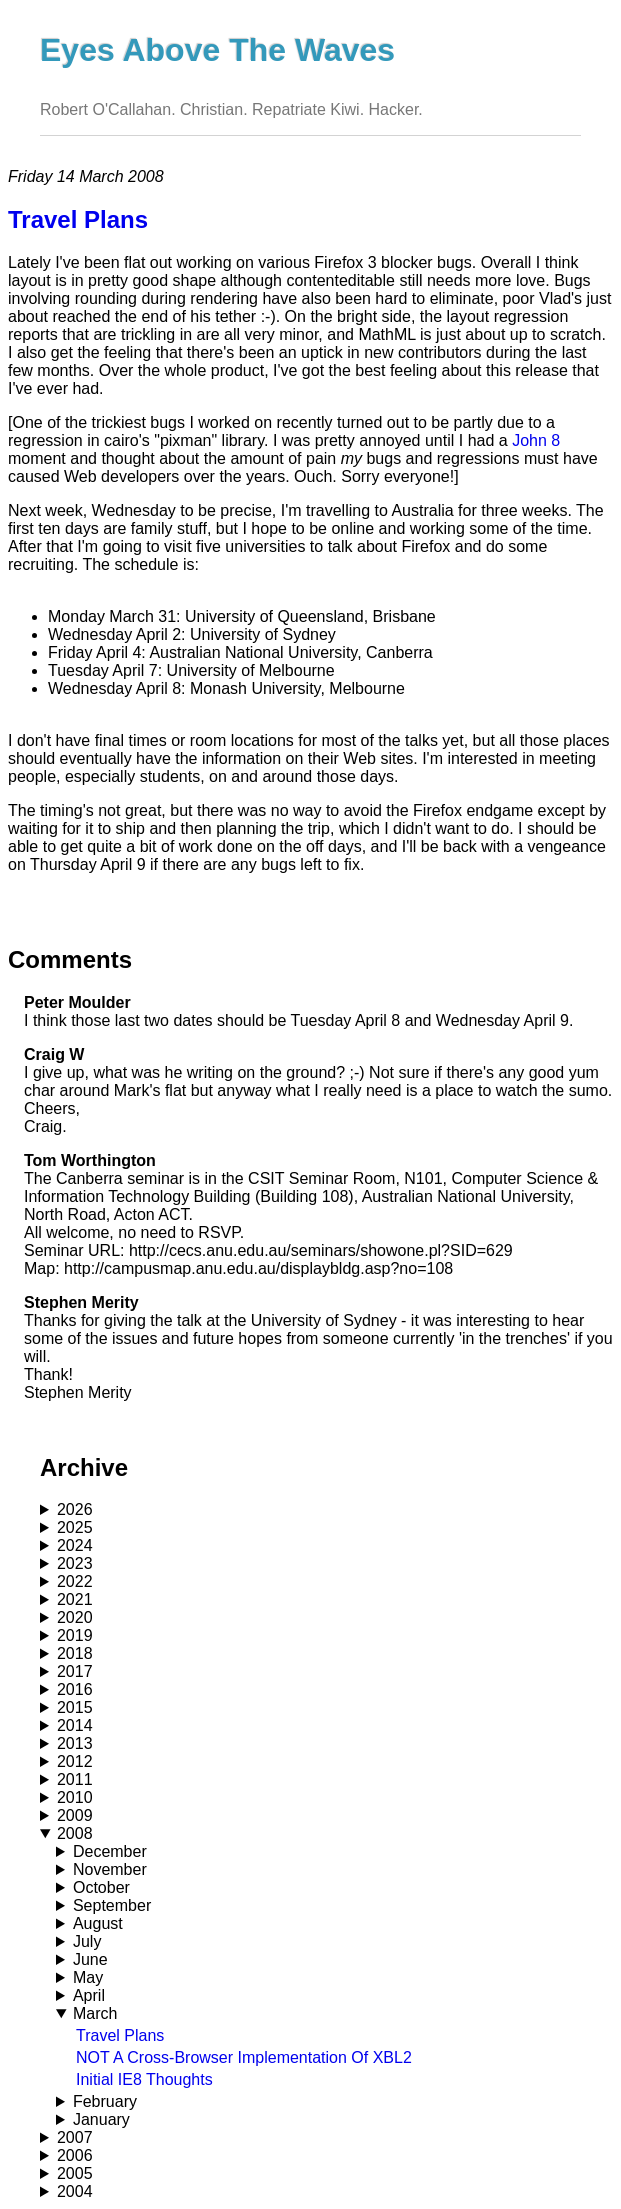 This screenshot has height=2209, width=621. What do you see at coordinates (98, 1923) in the screenshot?
I see `August` at bounding box center [98, 1923].